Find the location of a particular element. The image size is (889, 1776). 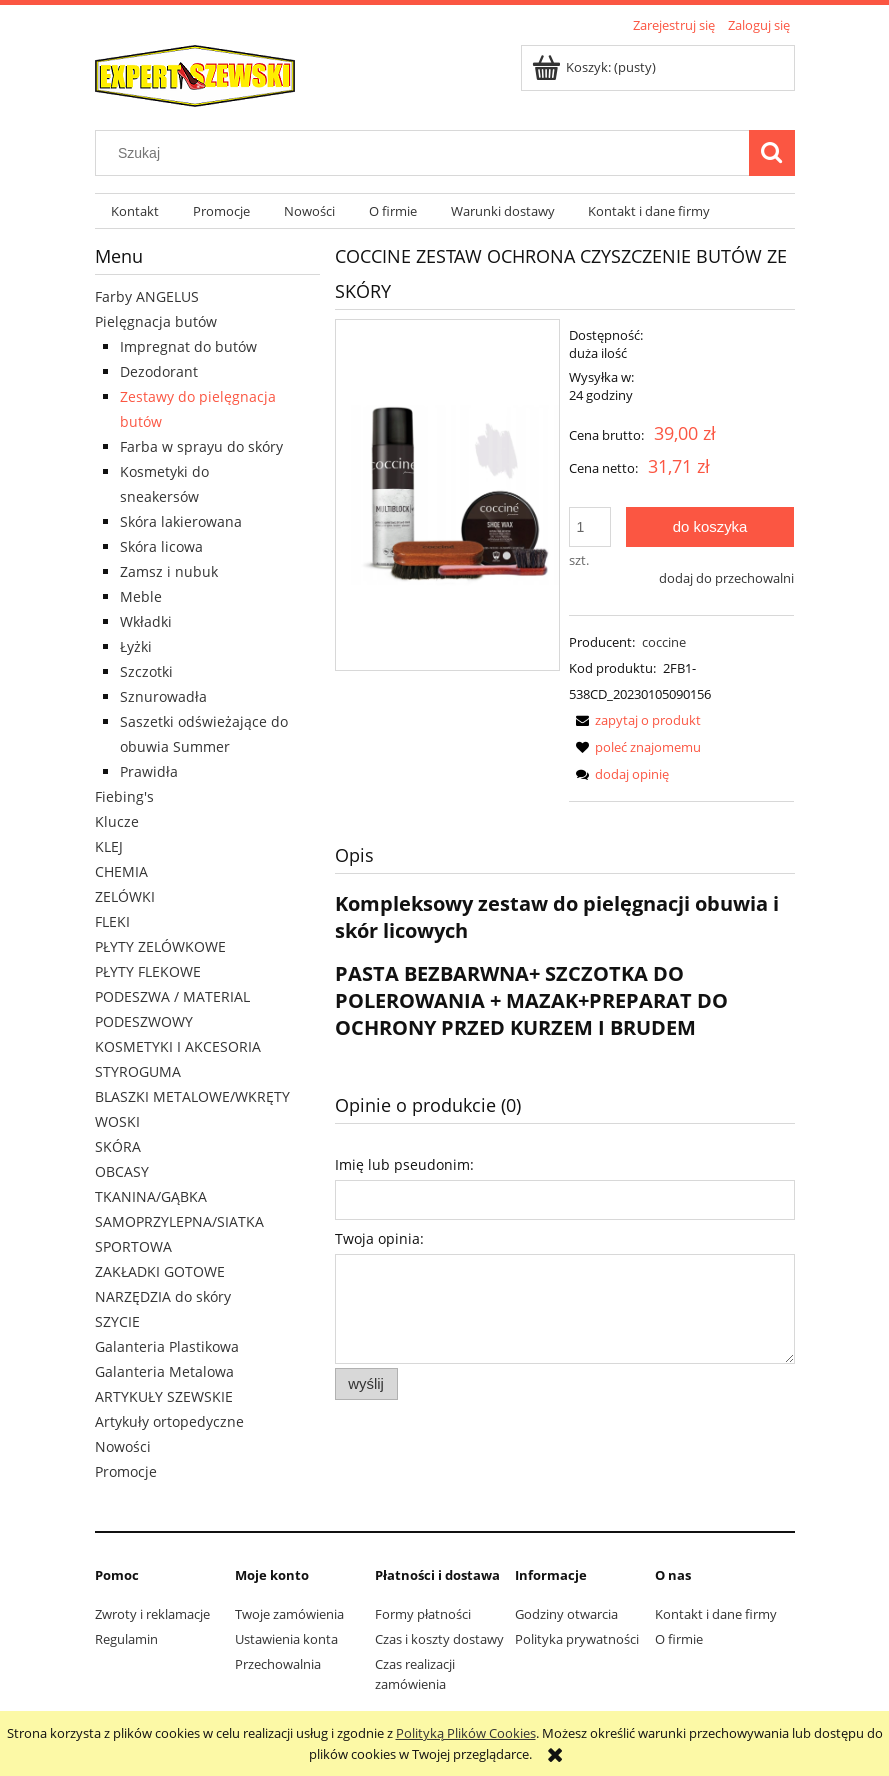

[Szukaj w sklepie] is located at coordinates (426, 153).